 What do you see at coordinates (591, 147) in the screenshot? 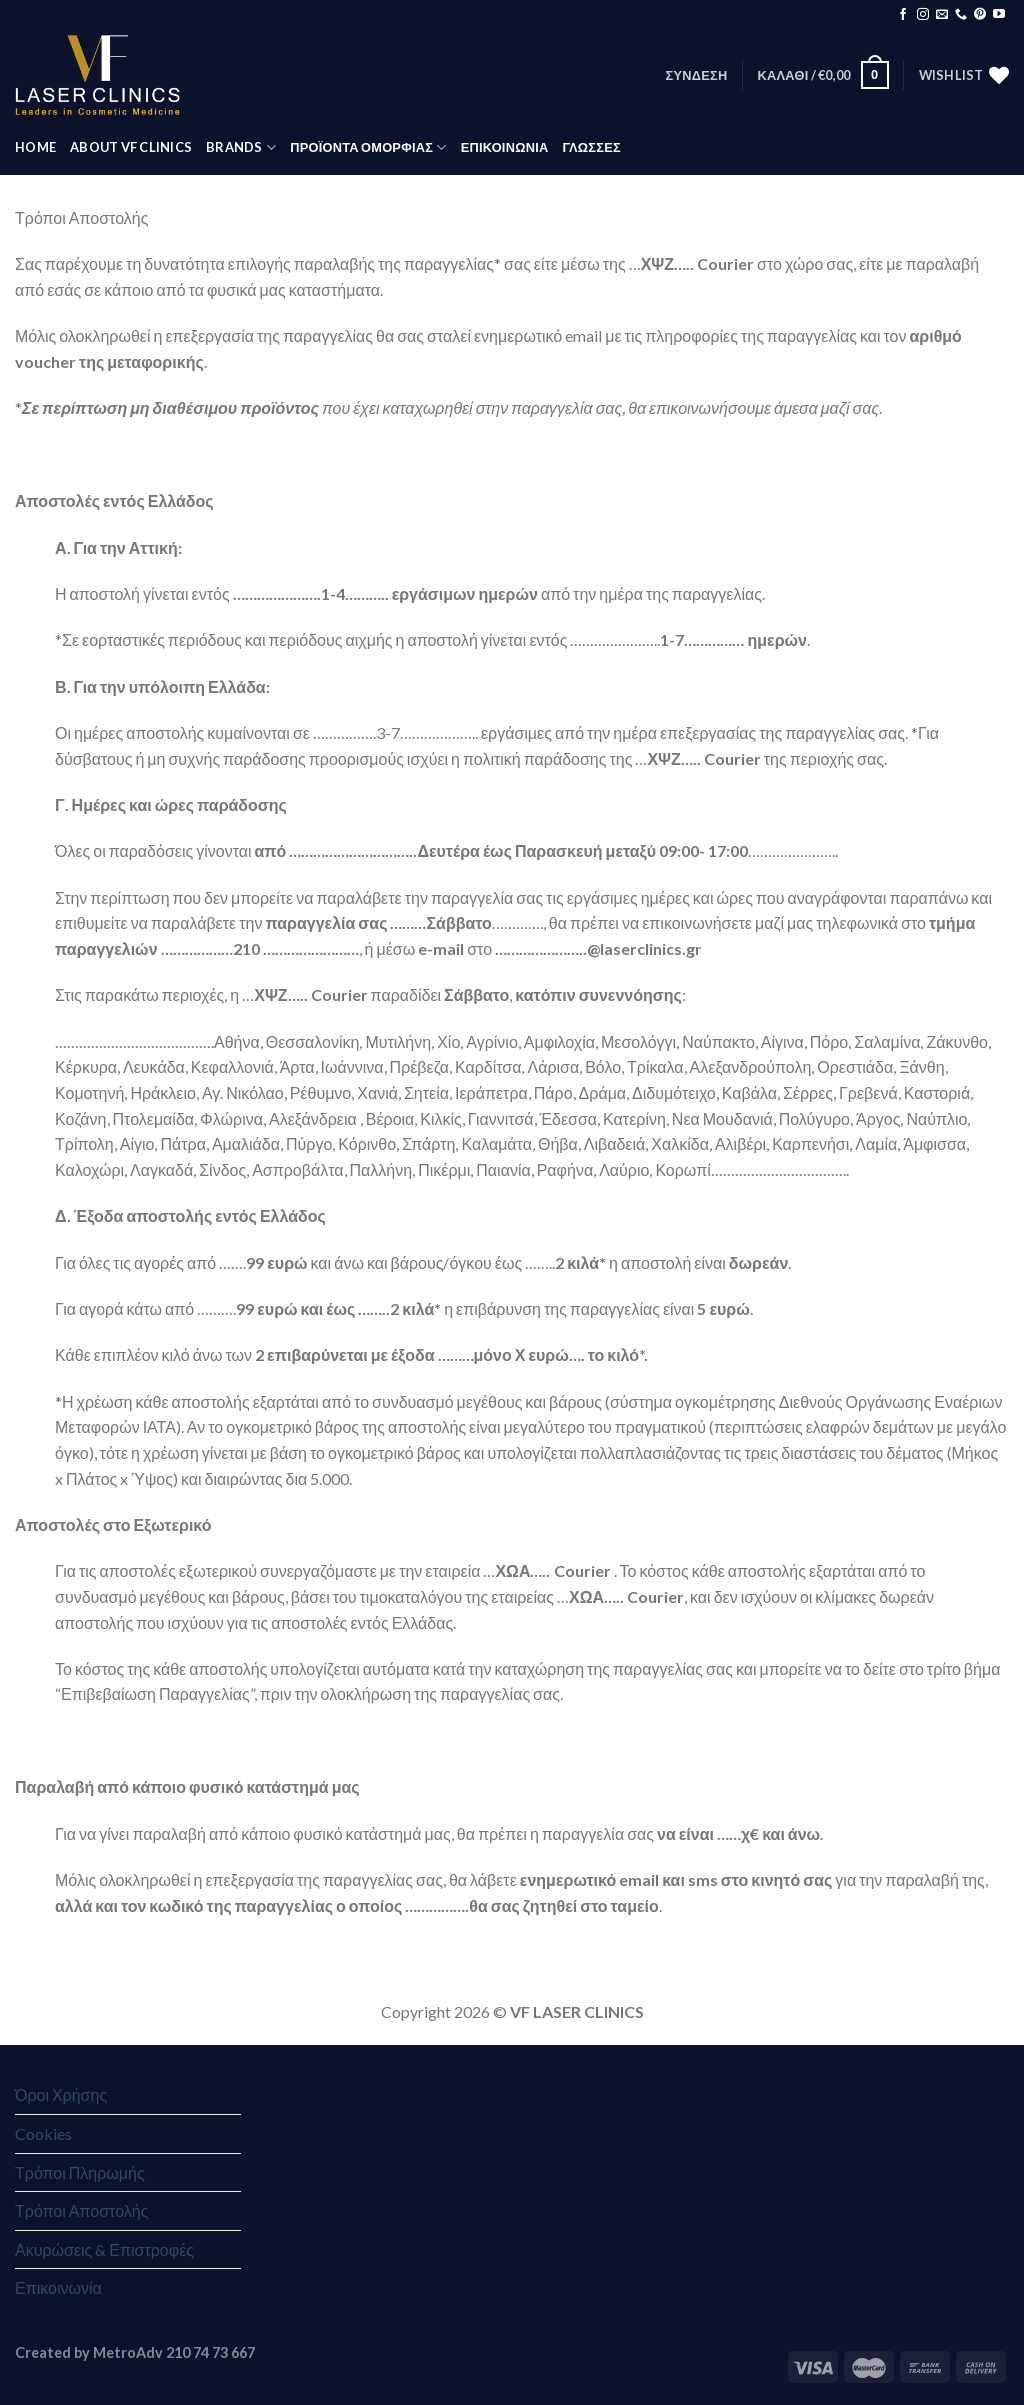
I see `Γλώσσες` at bounding box center [591, 147].